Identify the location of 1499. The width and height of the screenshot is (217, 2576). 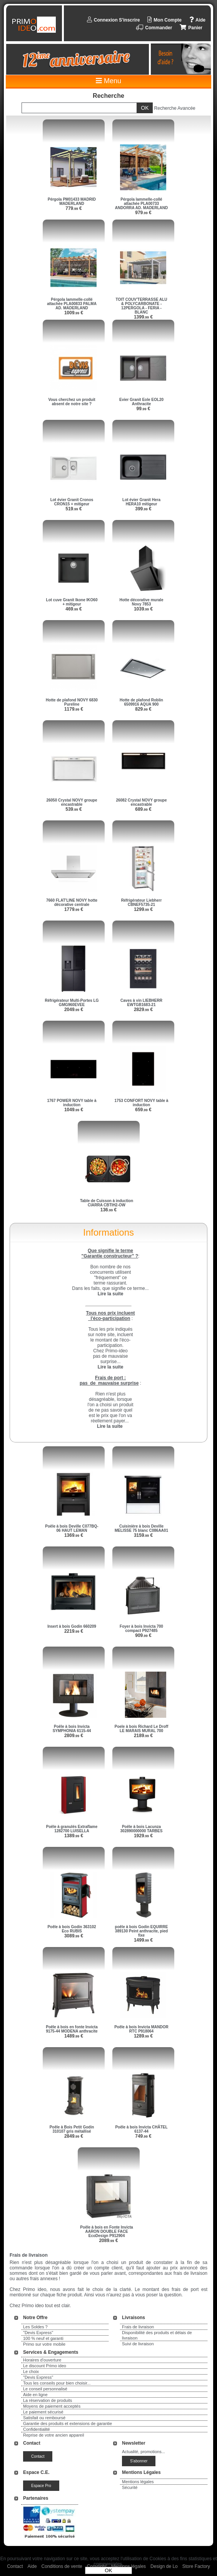
(143, 1940).